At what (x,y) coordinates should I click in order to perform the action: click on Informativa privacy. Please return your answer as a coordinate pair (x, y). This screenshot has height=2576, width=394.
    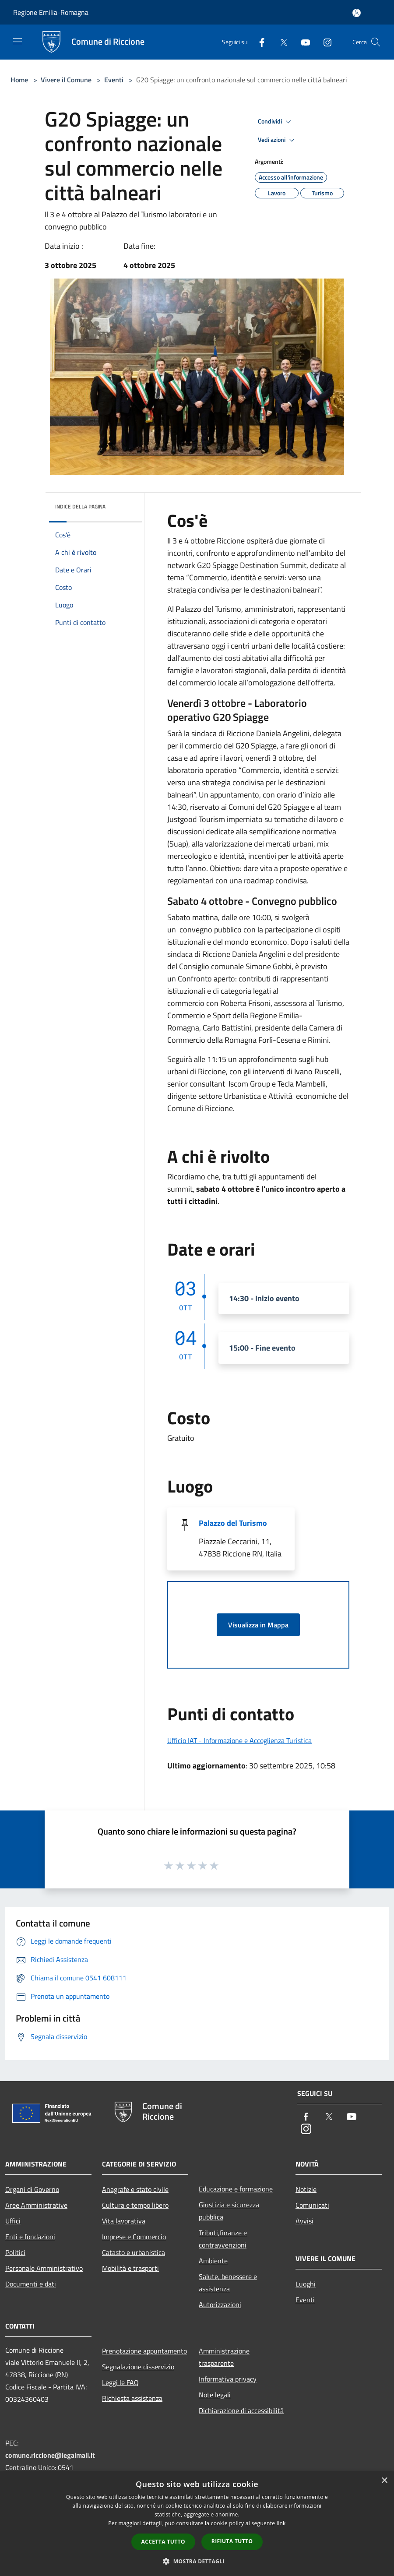
    Looking at the image, I should click on (228, 2379).